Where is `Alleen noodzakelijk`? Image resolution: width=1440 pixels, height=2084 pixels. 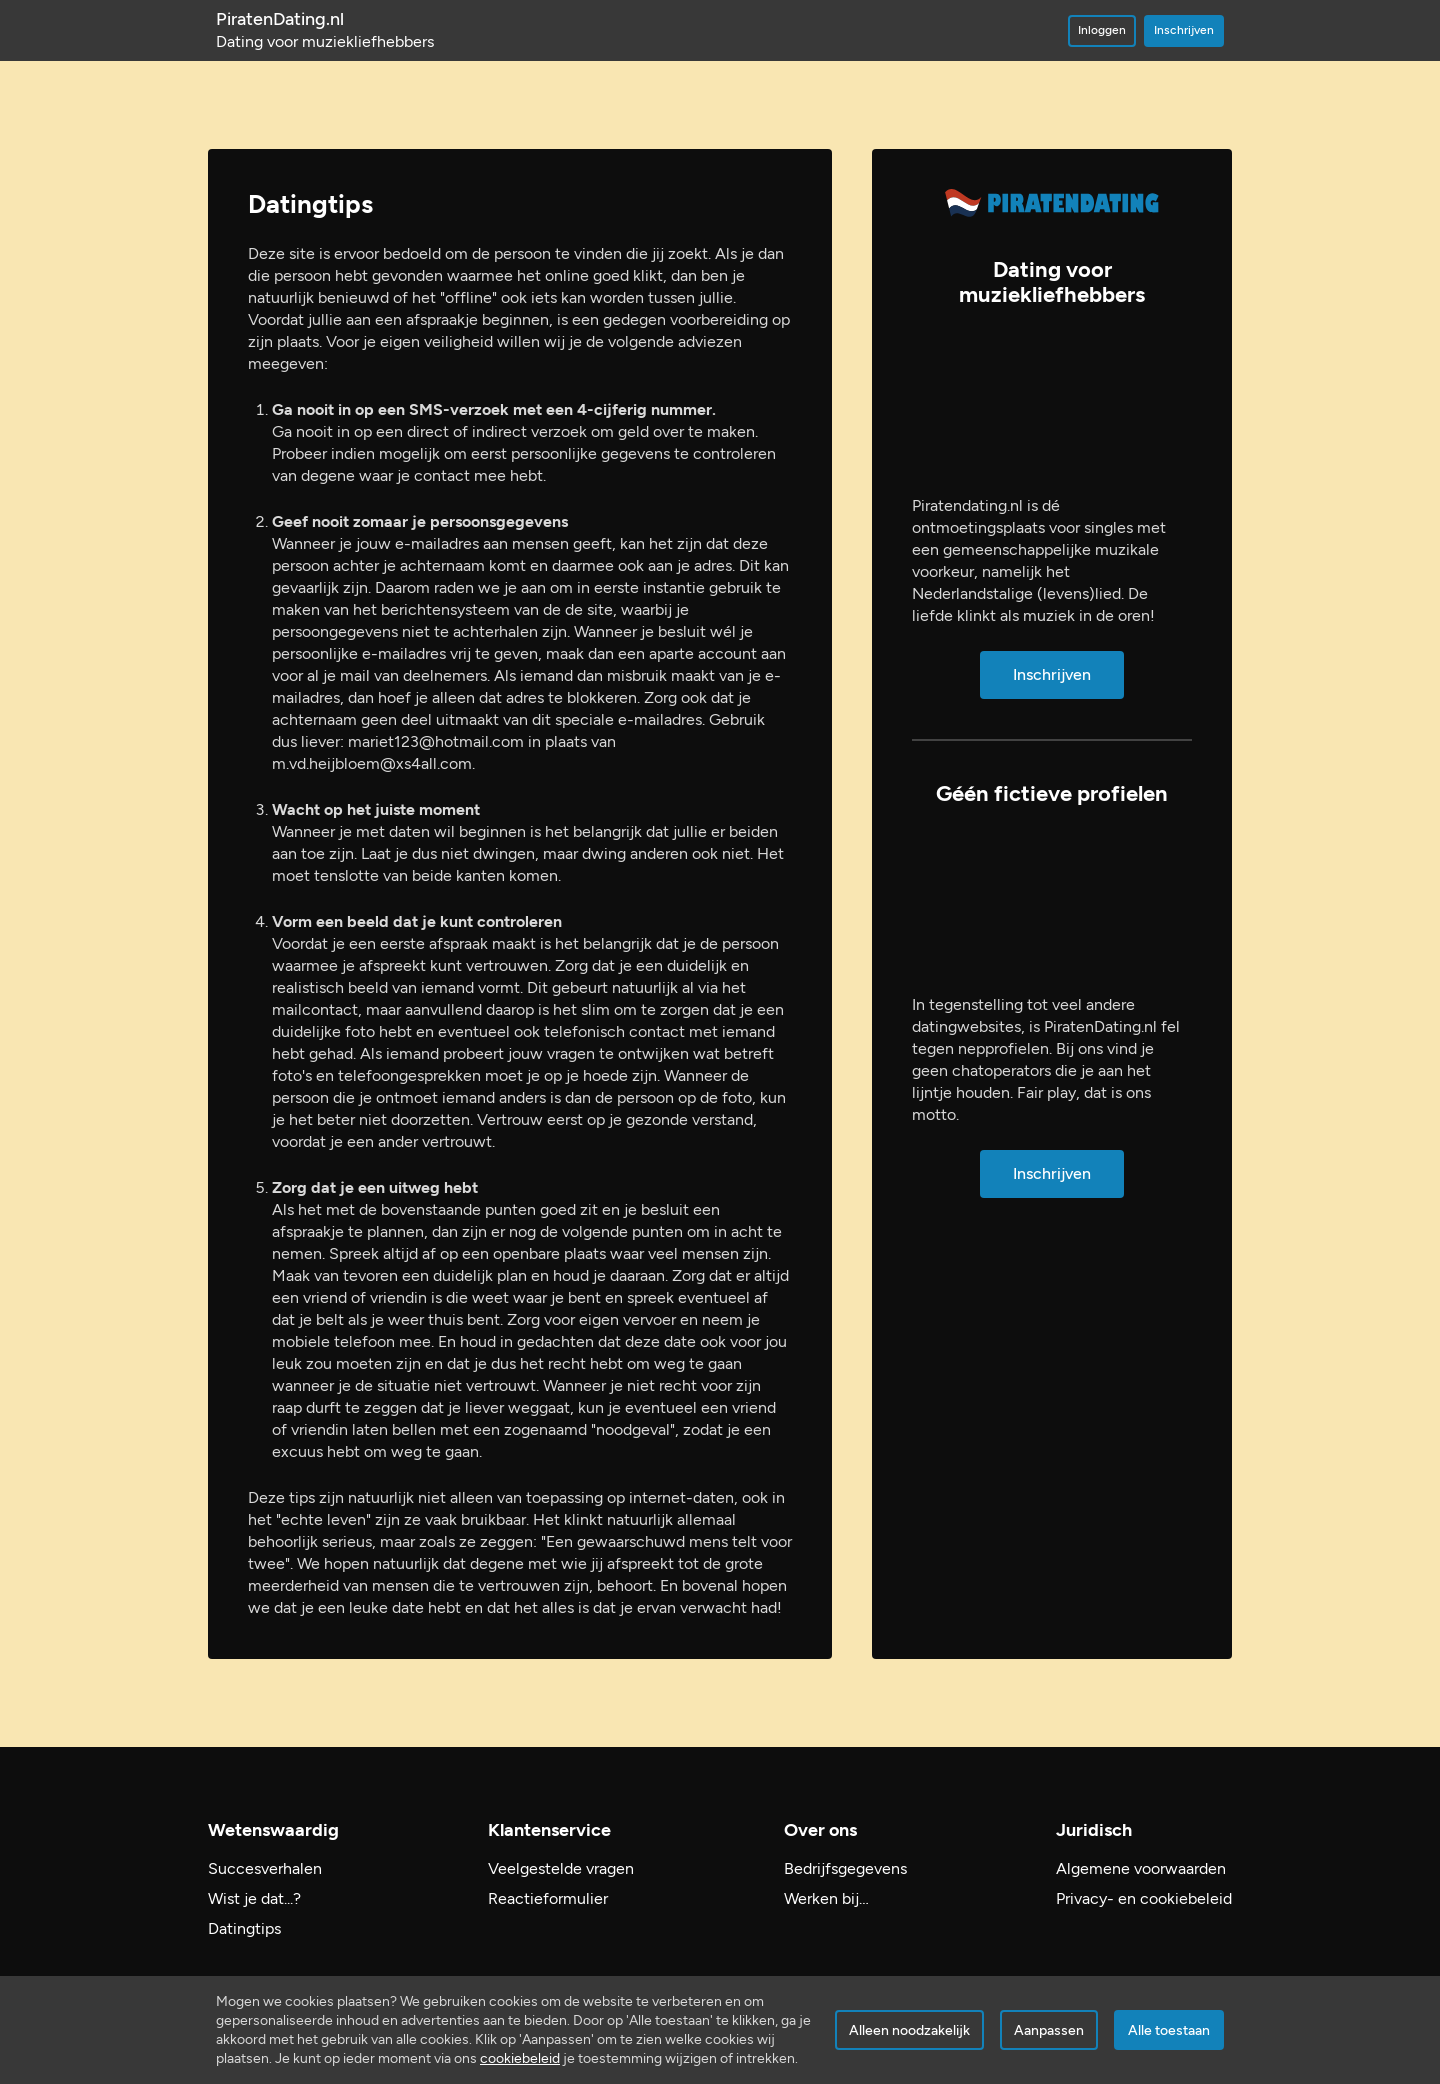
Alleen noodzakelijk is located at coordinates (909, 2030).